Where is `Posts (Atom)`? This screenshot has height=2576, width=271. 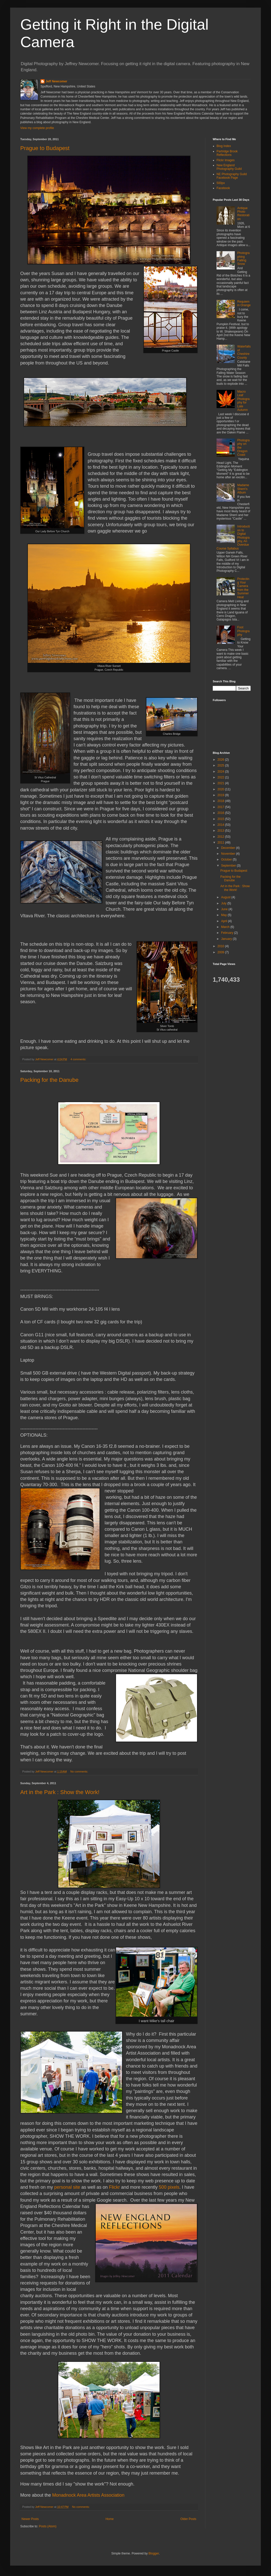 Posts (Atom) is located at coordinates (47, 2526).